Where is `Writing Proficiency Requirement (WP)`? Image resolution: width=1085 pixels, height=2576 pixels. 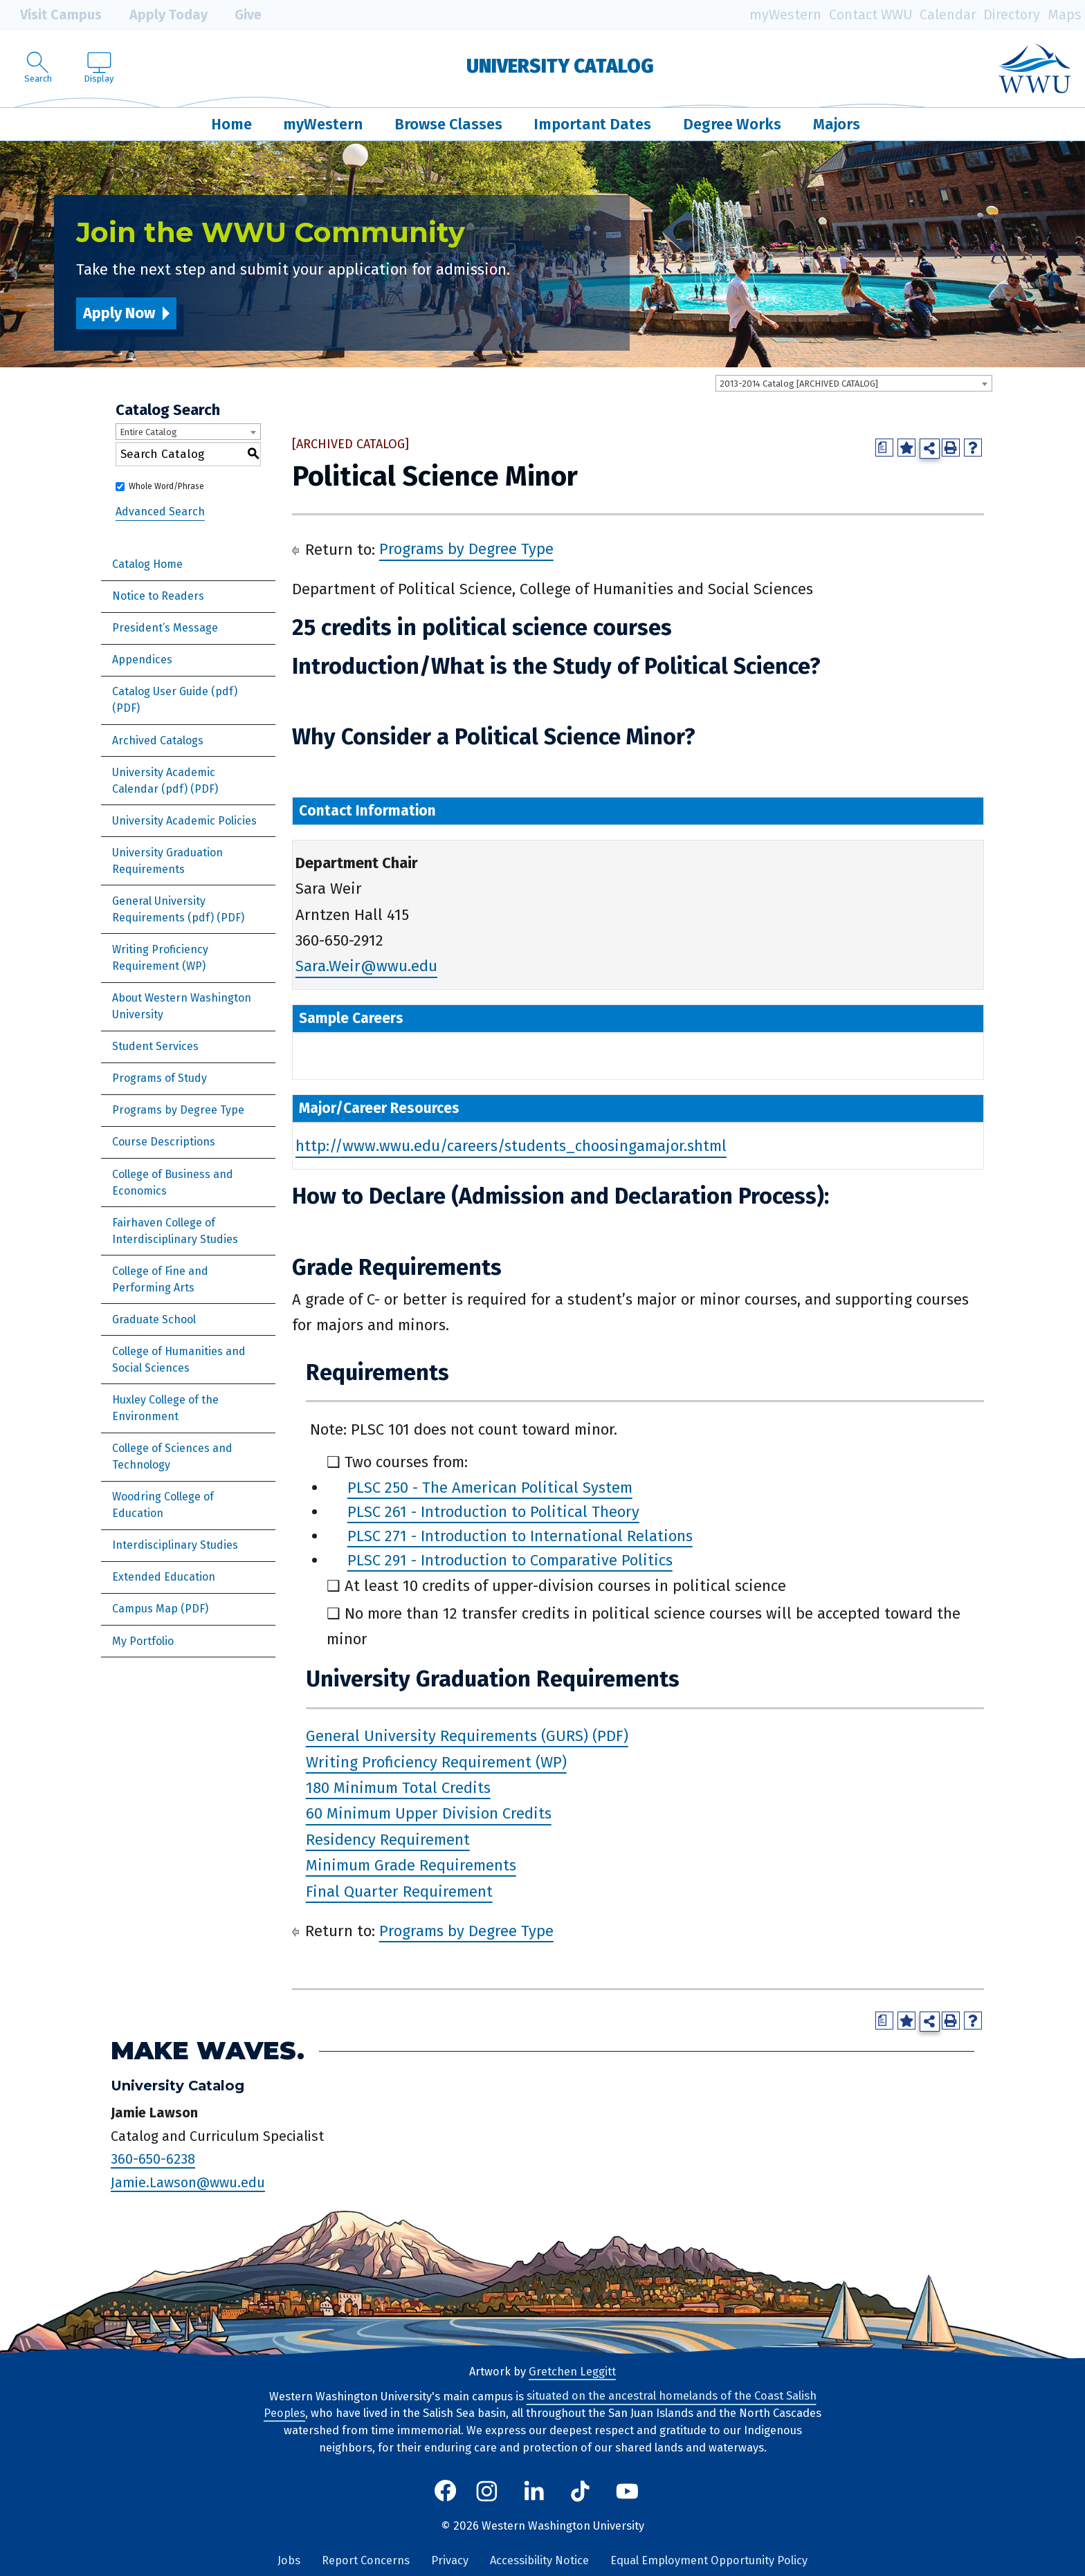 Writing Proficiency Requirement (WP) is located at coordinates (160, 958).